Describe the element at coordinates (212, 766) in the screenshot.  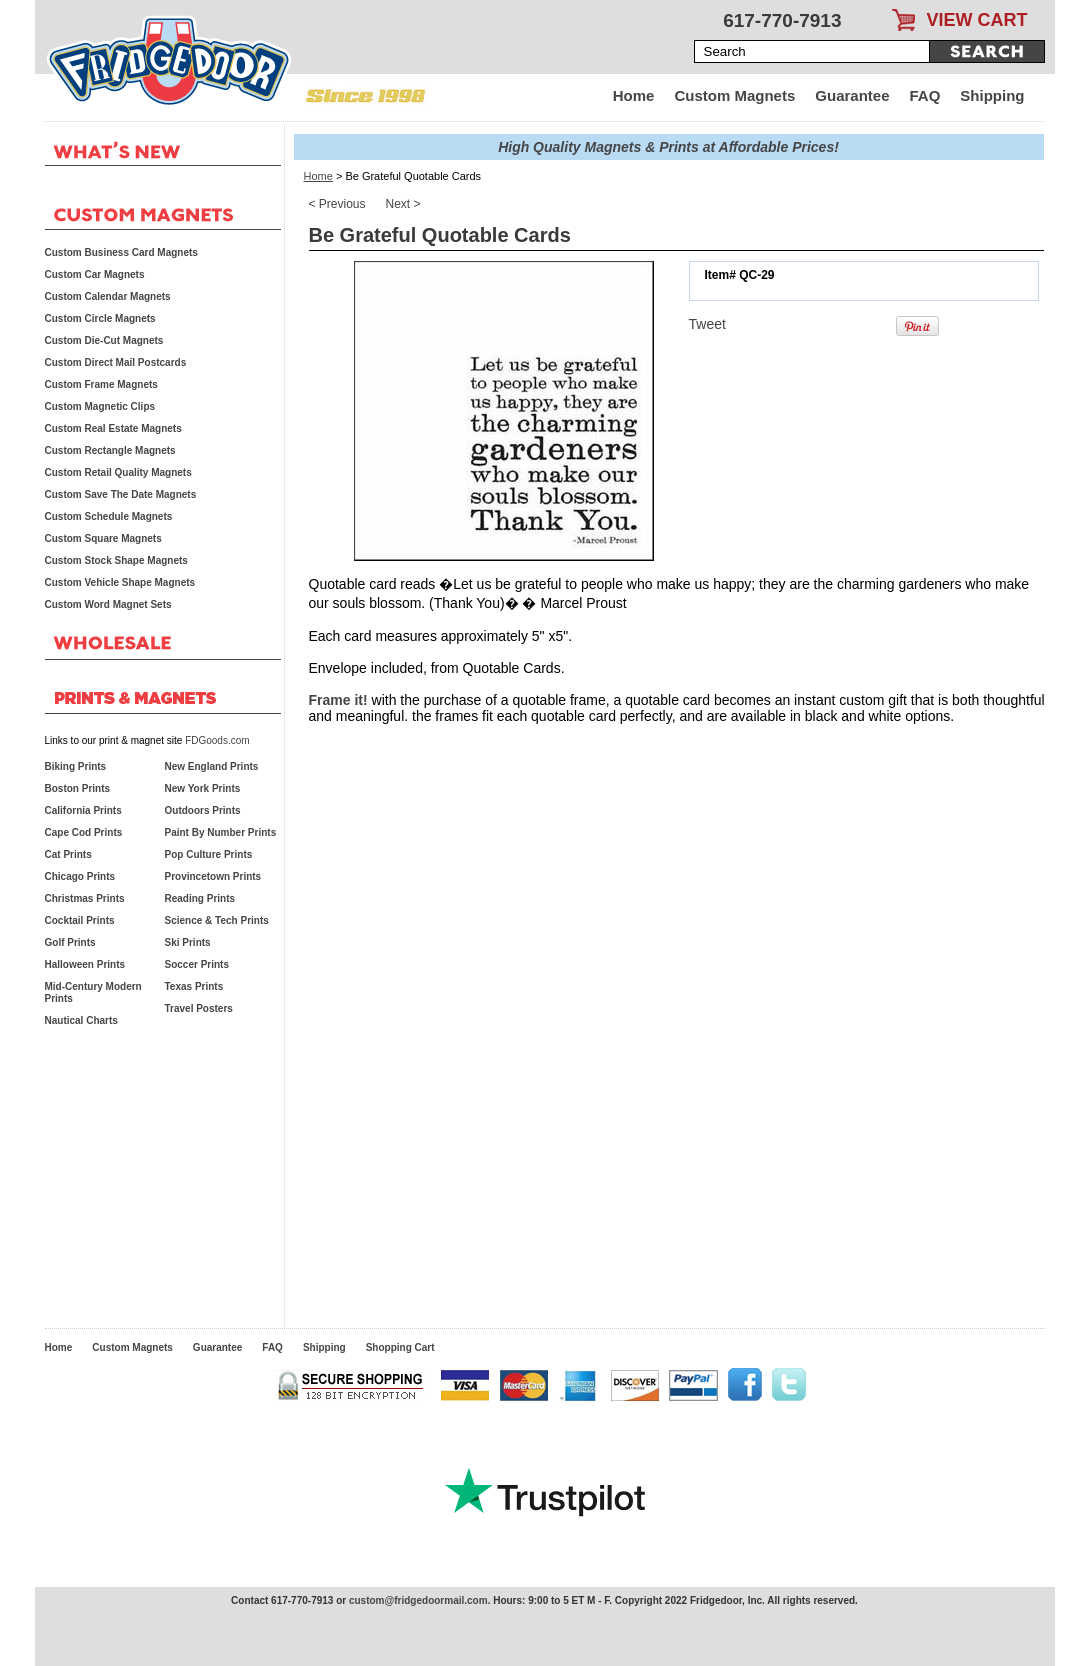
I see `New England Prints` at that location.